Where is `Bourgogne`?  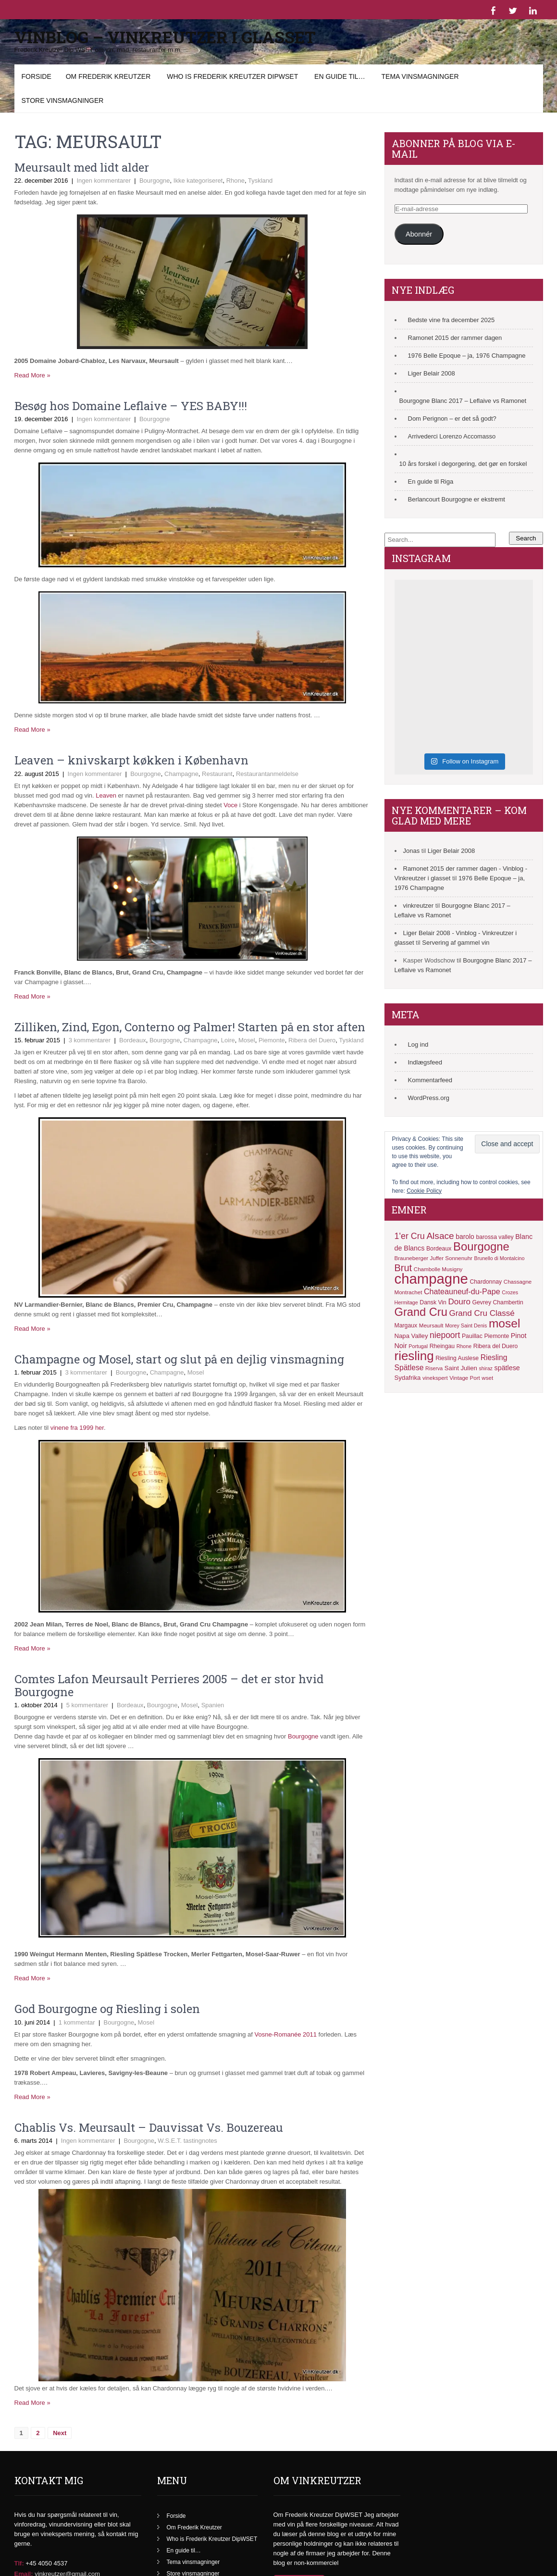
Bourgogne is located at coordinates (154, 180).